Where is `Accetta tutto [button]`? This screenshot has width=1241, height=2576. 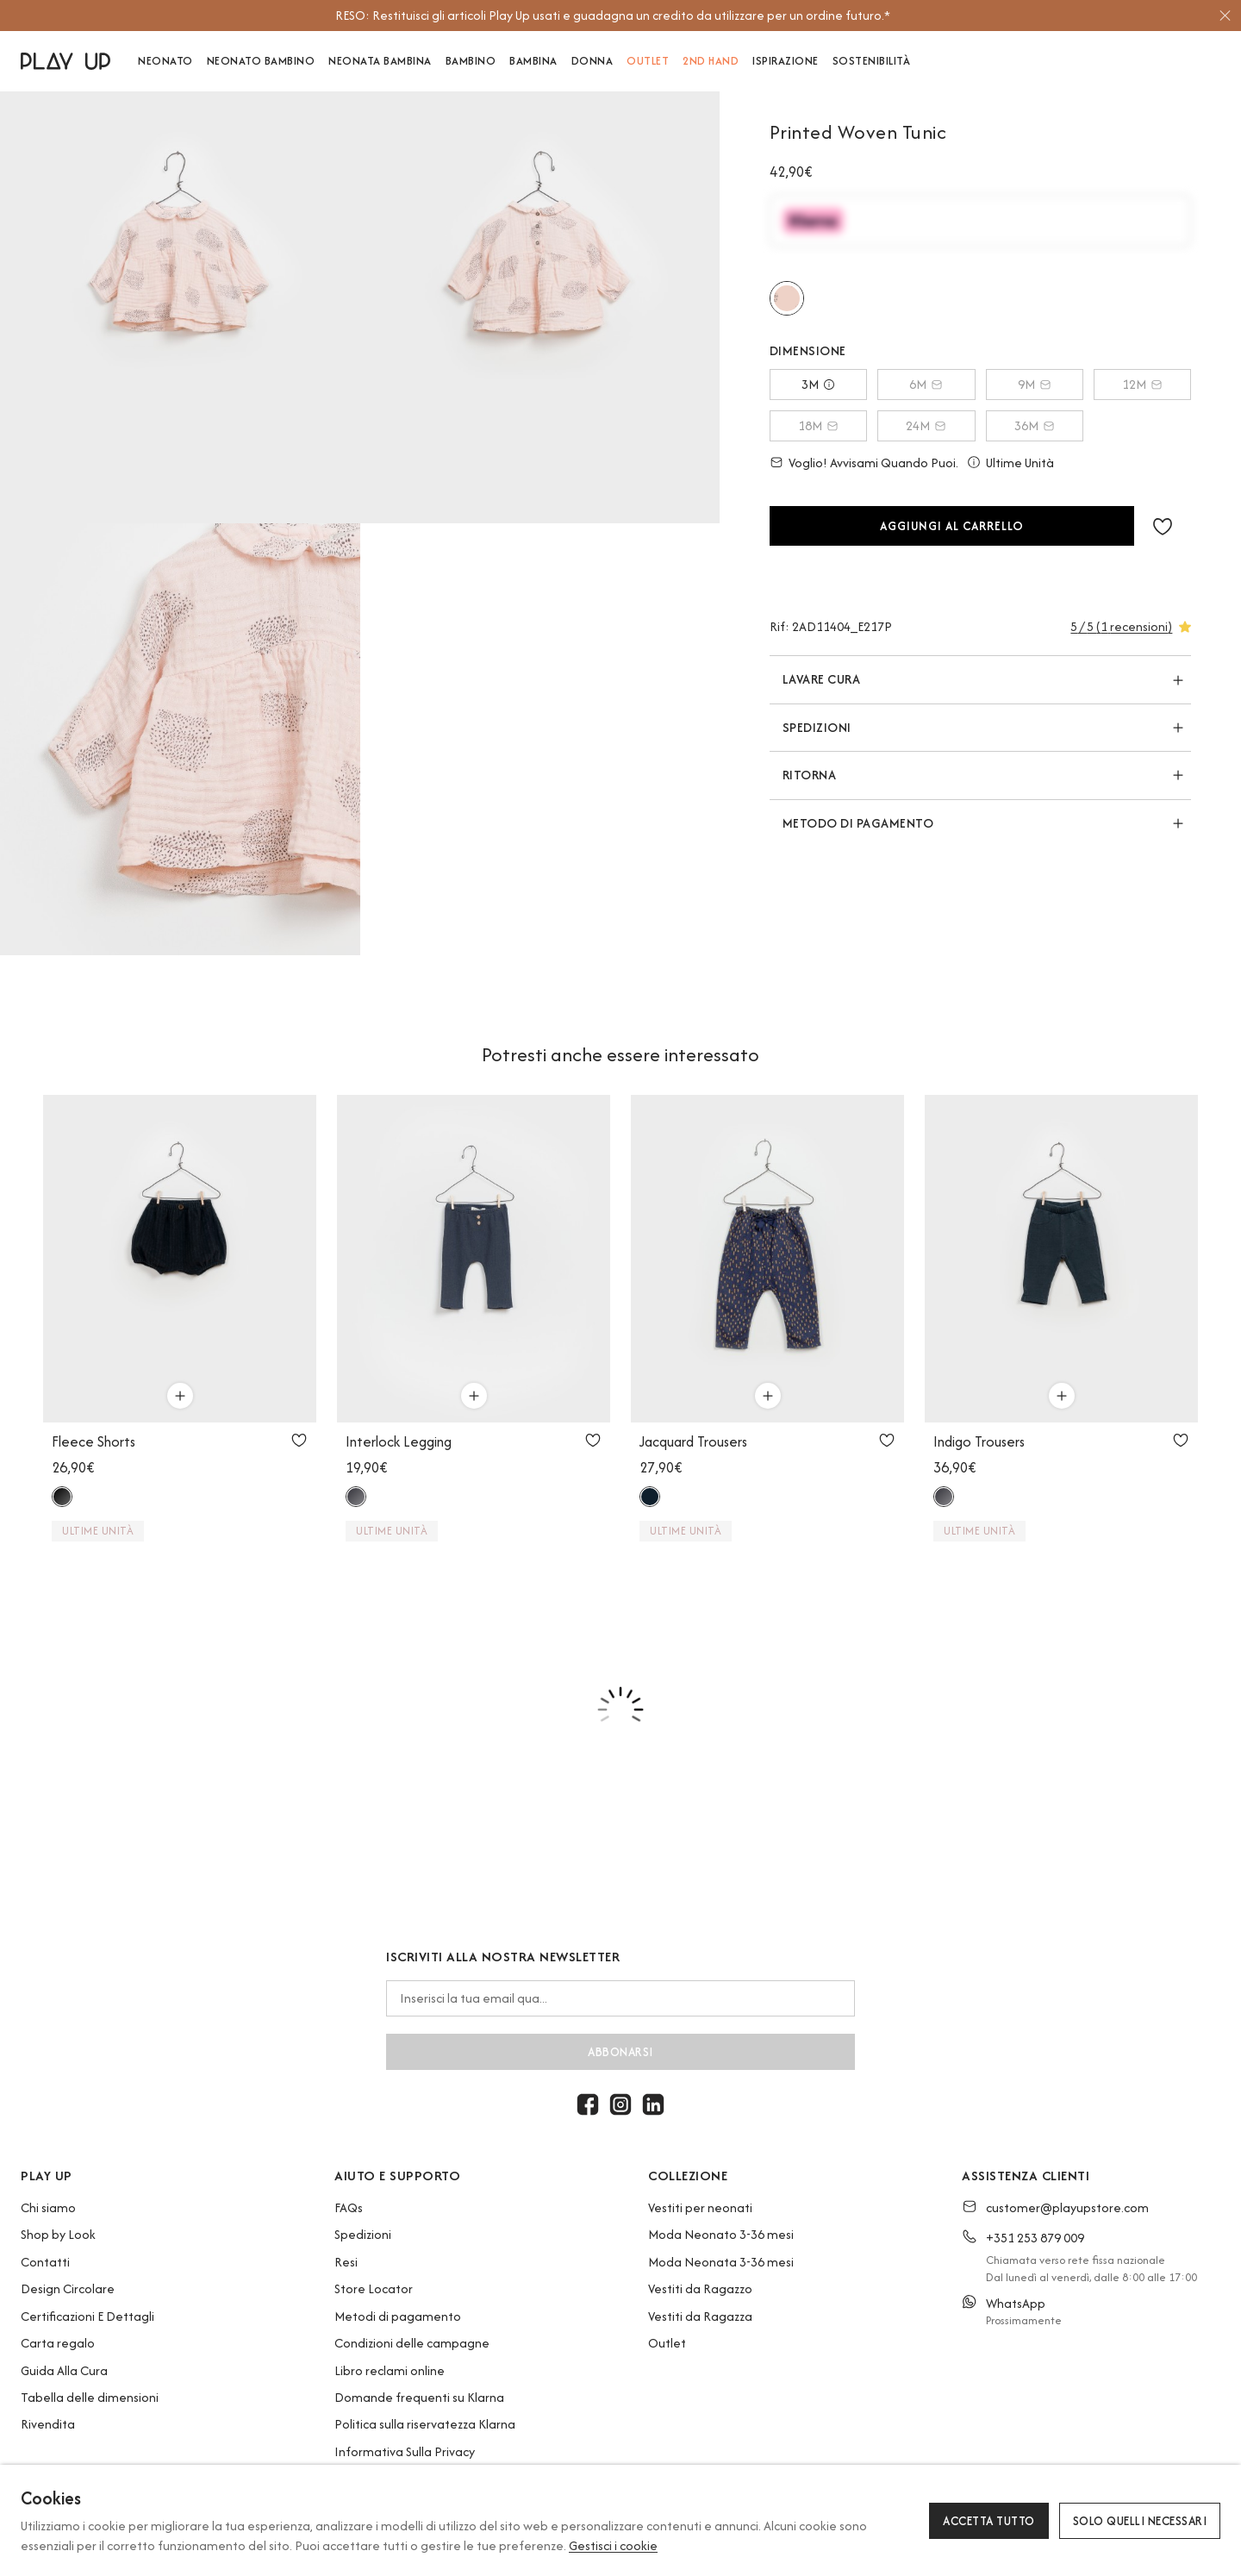
Accetta tutto [button] is located at coordinates (989, 2520).